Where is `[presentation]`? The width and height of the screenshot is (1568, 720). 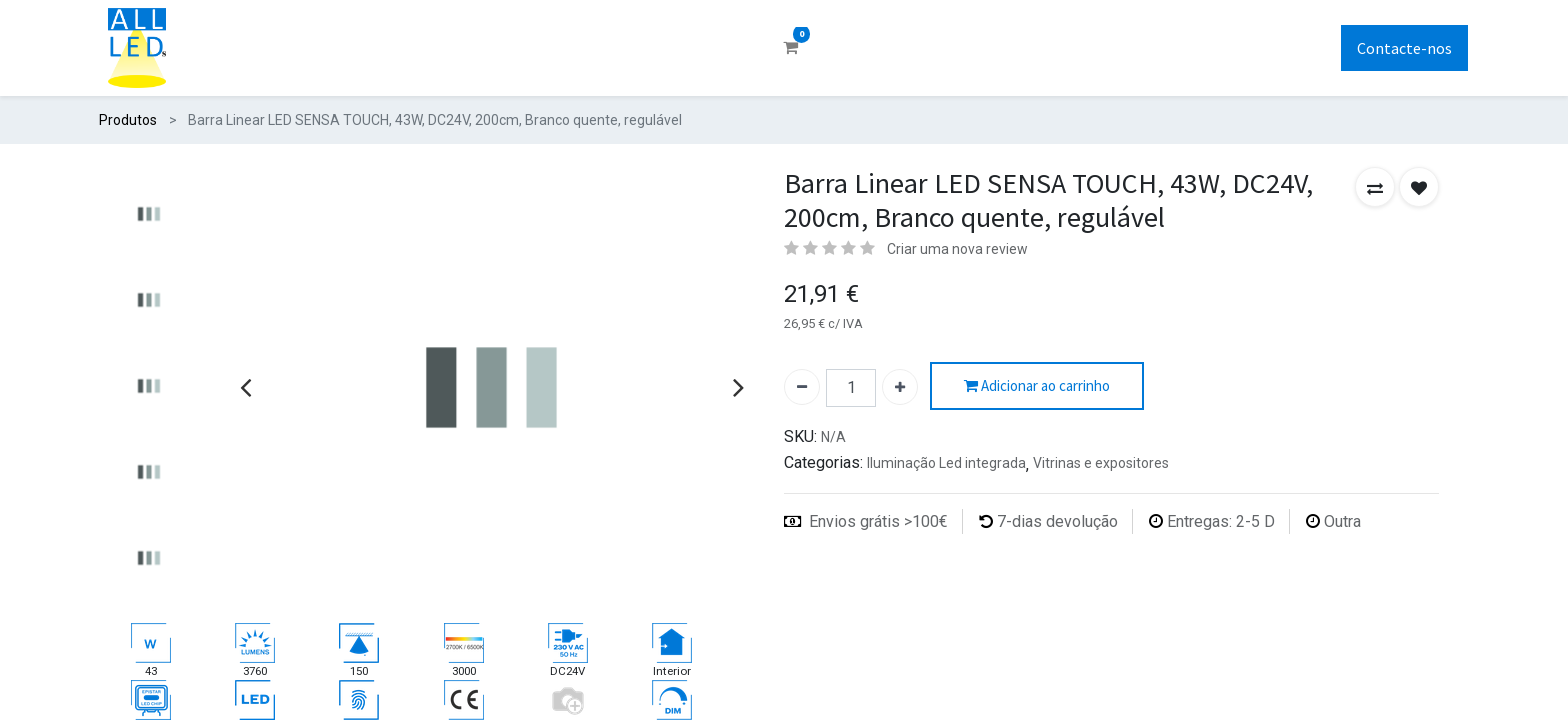
[presentation] is located at coordinates (245, 387).